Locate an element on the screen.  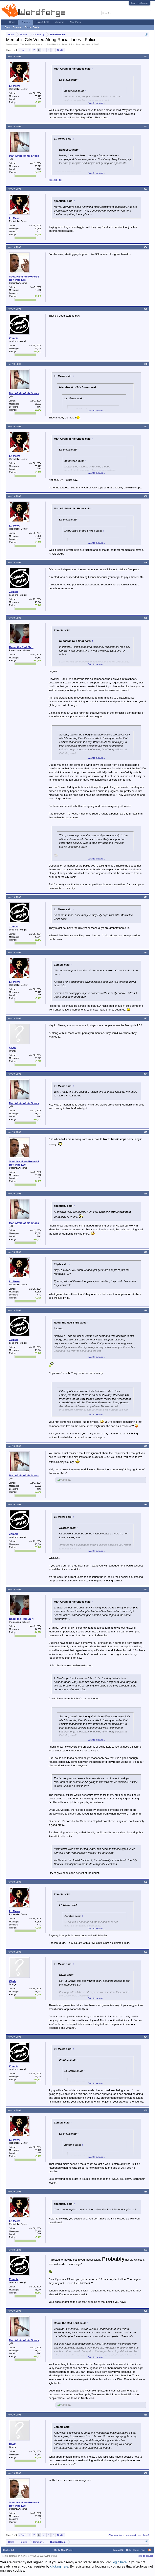
#70 is located at coordinates (145, 618).